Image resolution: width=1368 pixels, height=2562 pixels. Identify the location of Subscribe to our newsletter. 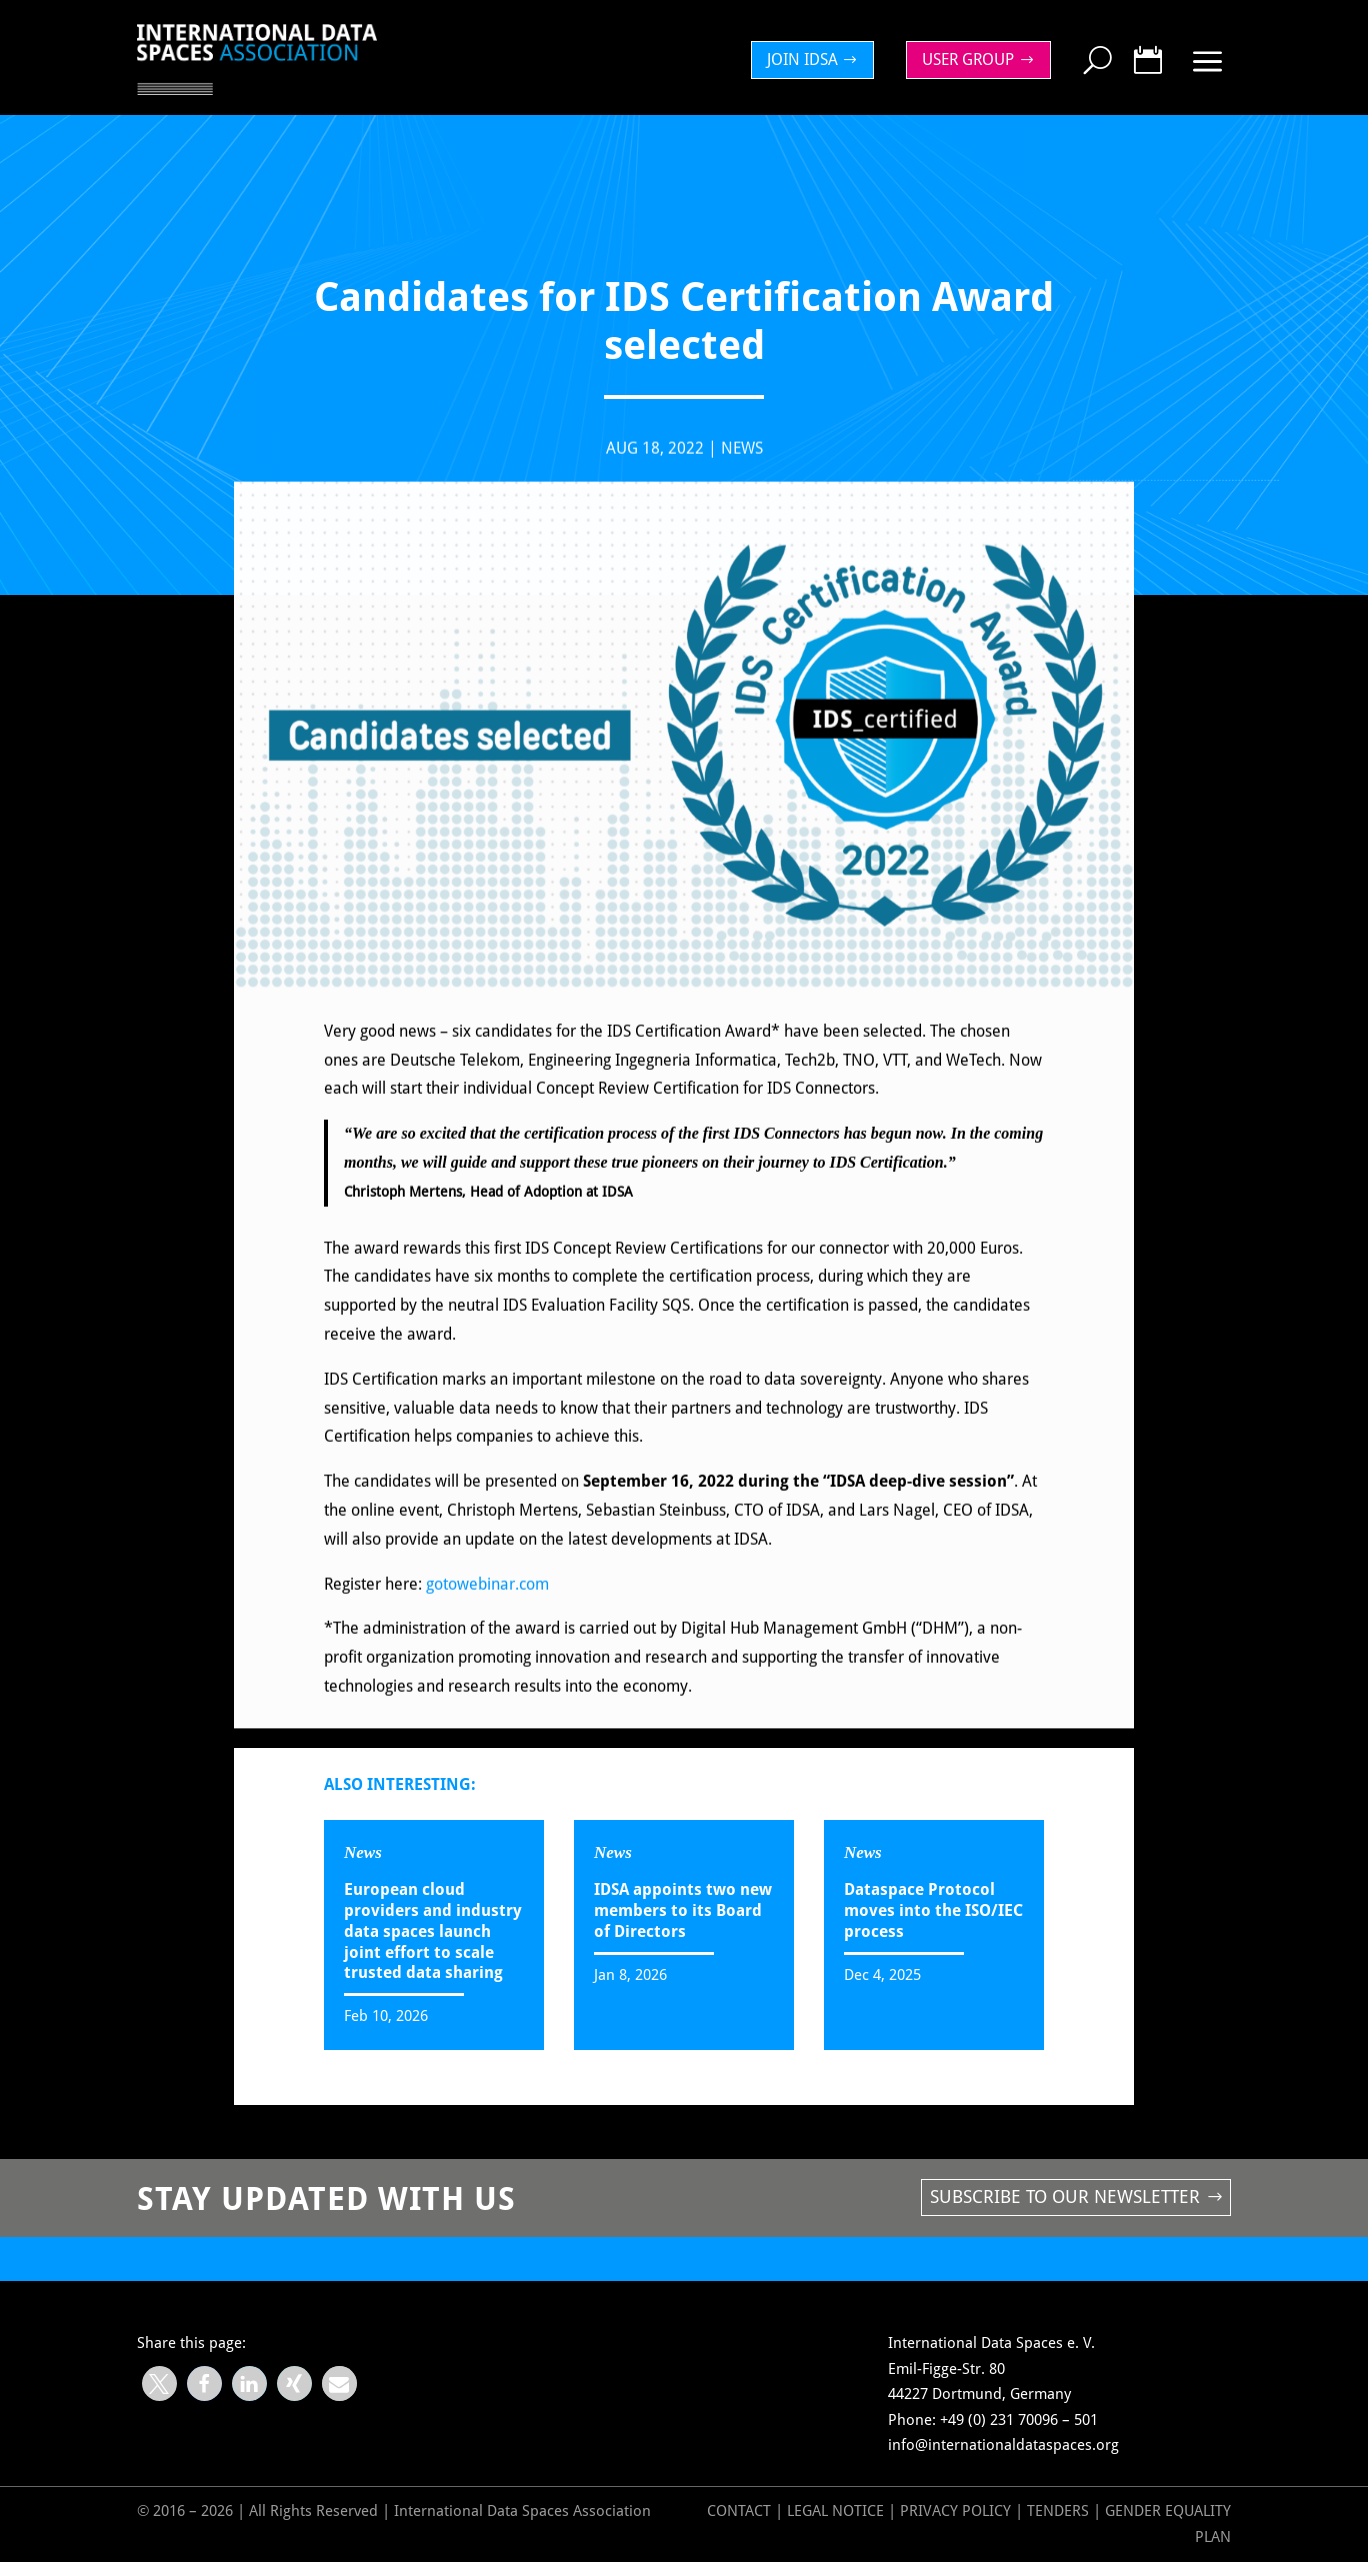
(1065, 2196).